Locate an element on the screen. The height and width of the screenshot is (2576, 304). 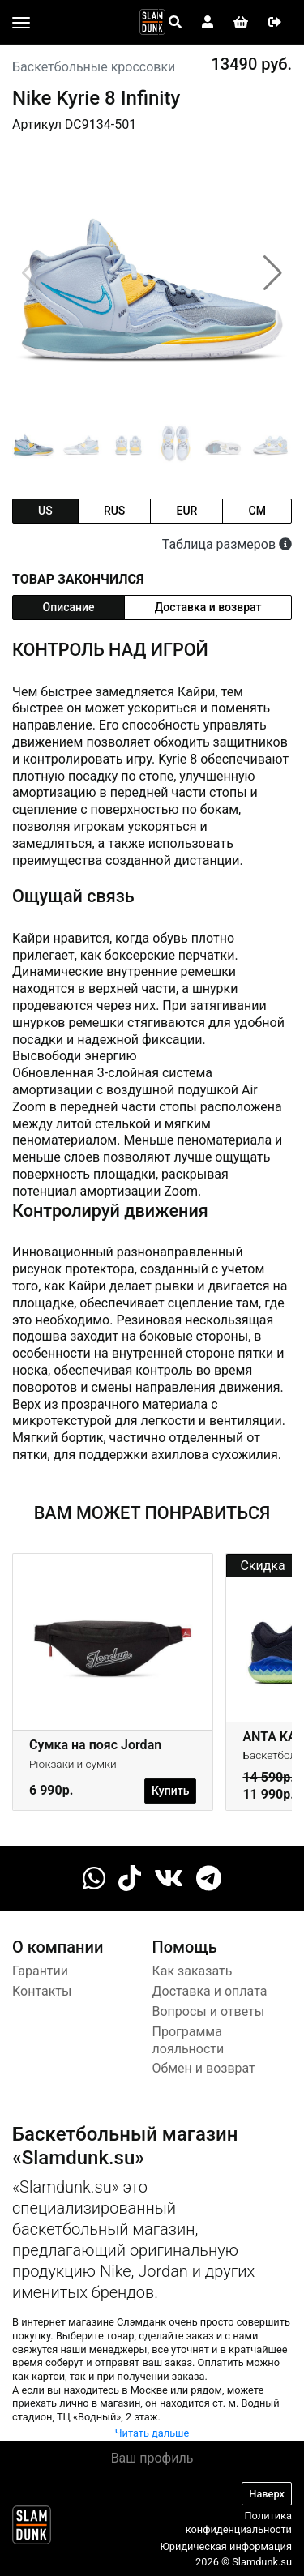
Программа лояльности is located at coordinates (188, 2040).